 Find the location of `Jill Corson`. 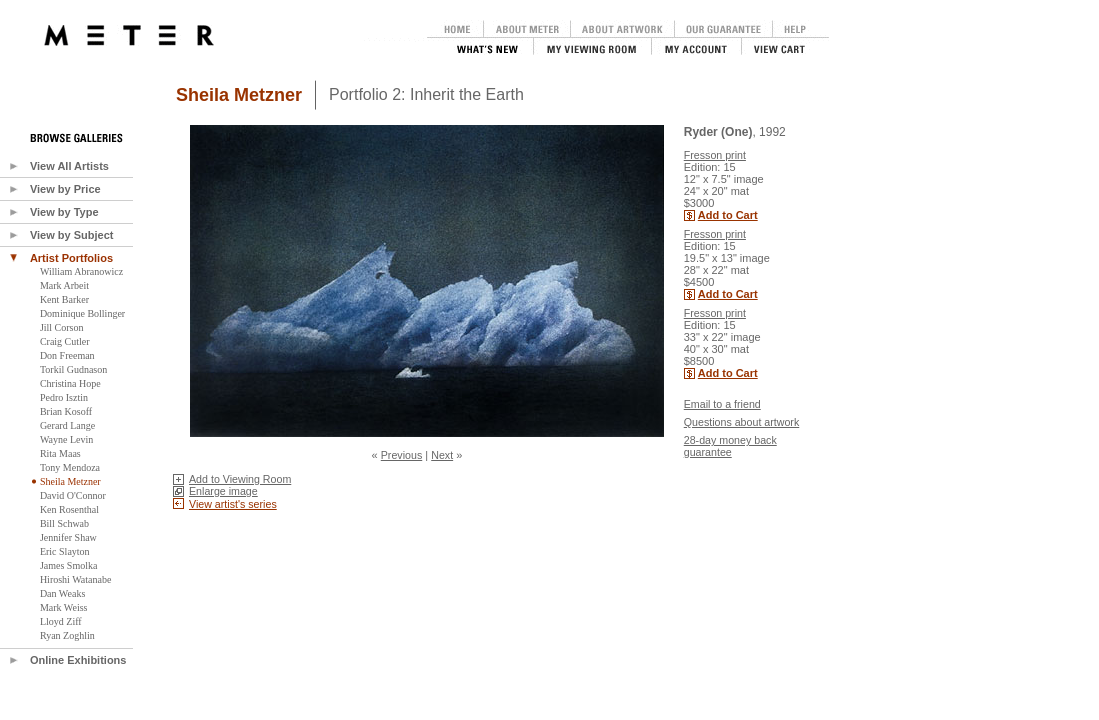

Jill Corson is located at coordinates (62, 327).